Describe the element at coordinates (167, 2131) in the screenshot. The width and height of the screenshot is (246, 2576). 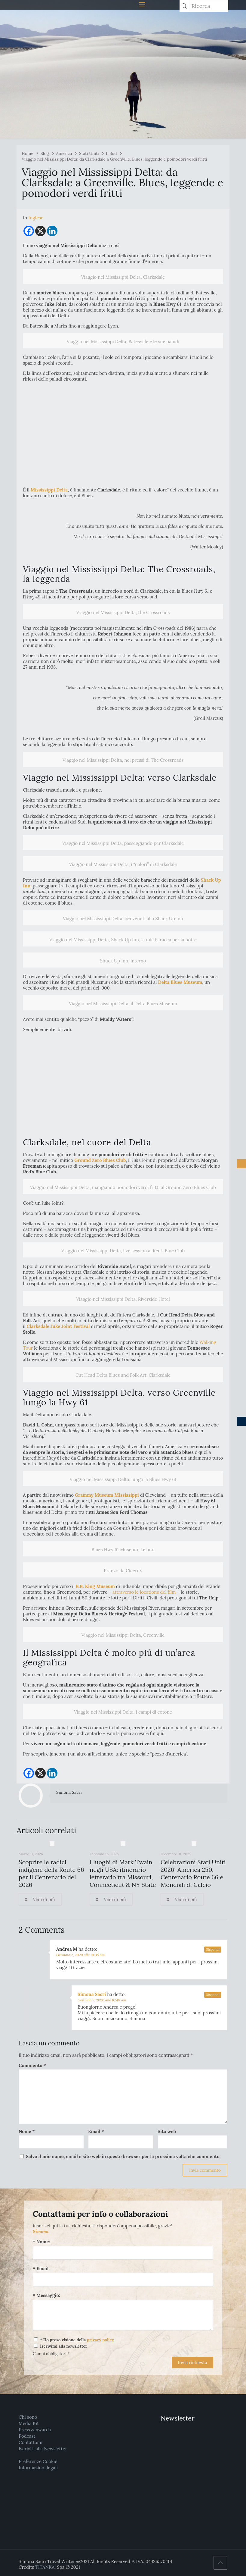
I see `Sito web` at that location.